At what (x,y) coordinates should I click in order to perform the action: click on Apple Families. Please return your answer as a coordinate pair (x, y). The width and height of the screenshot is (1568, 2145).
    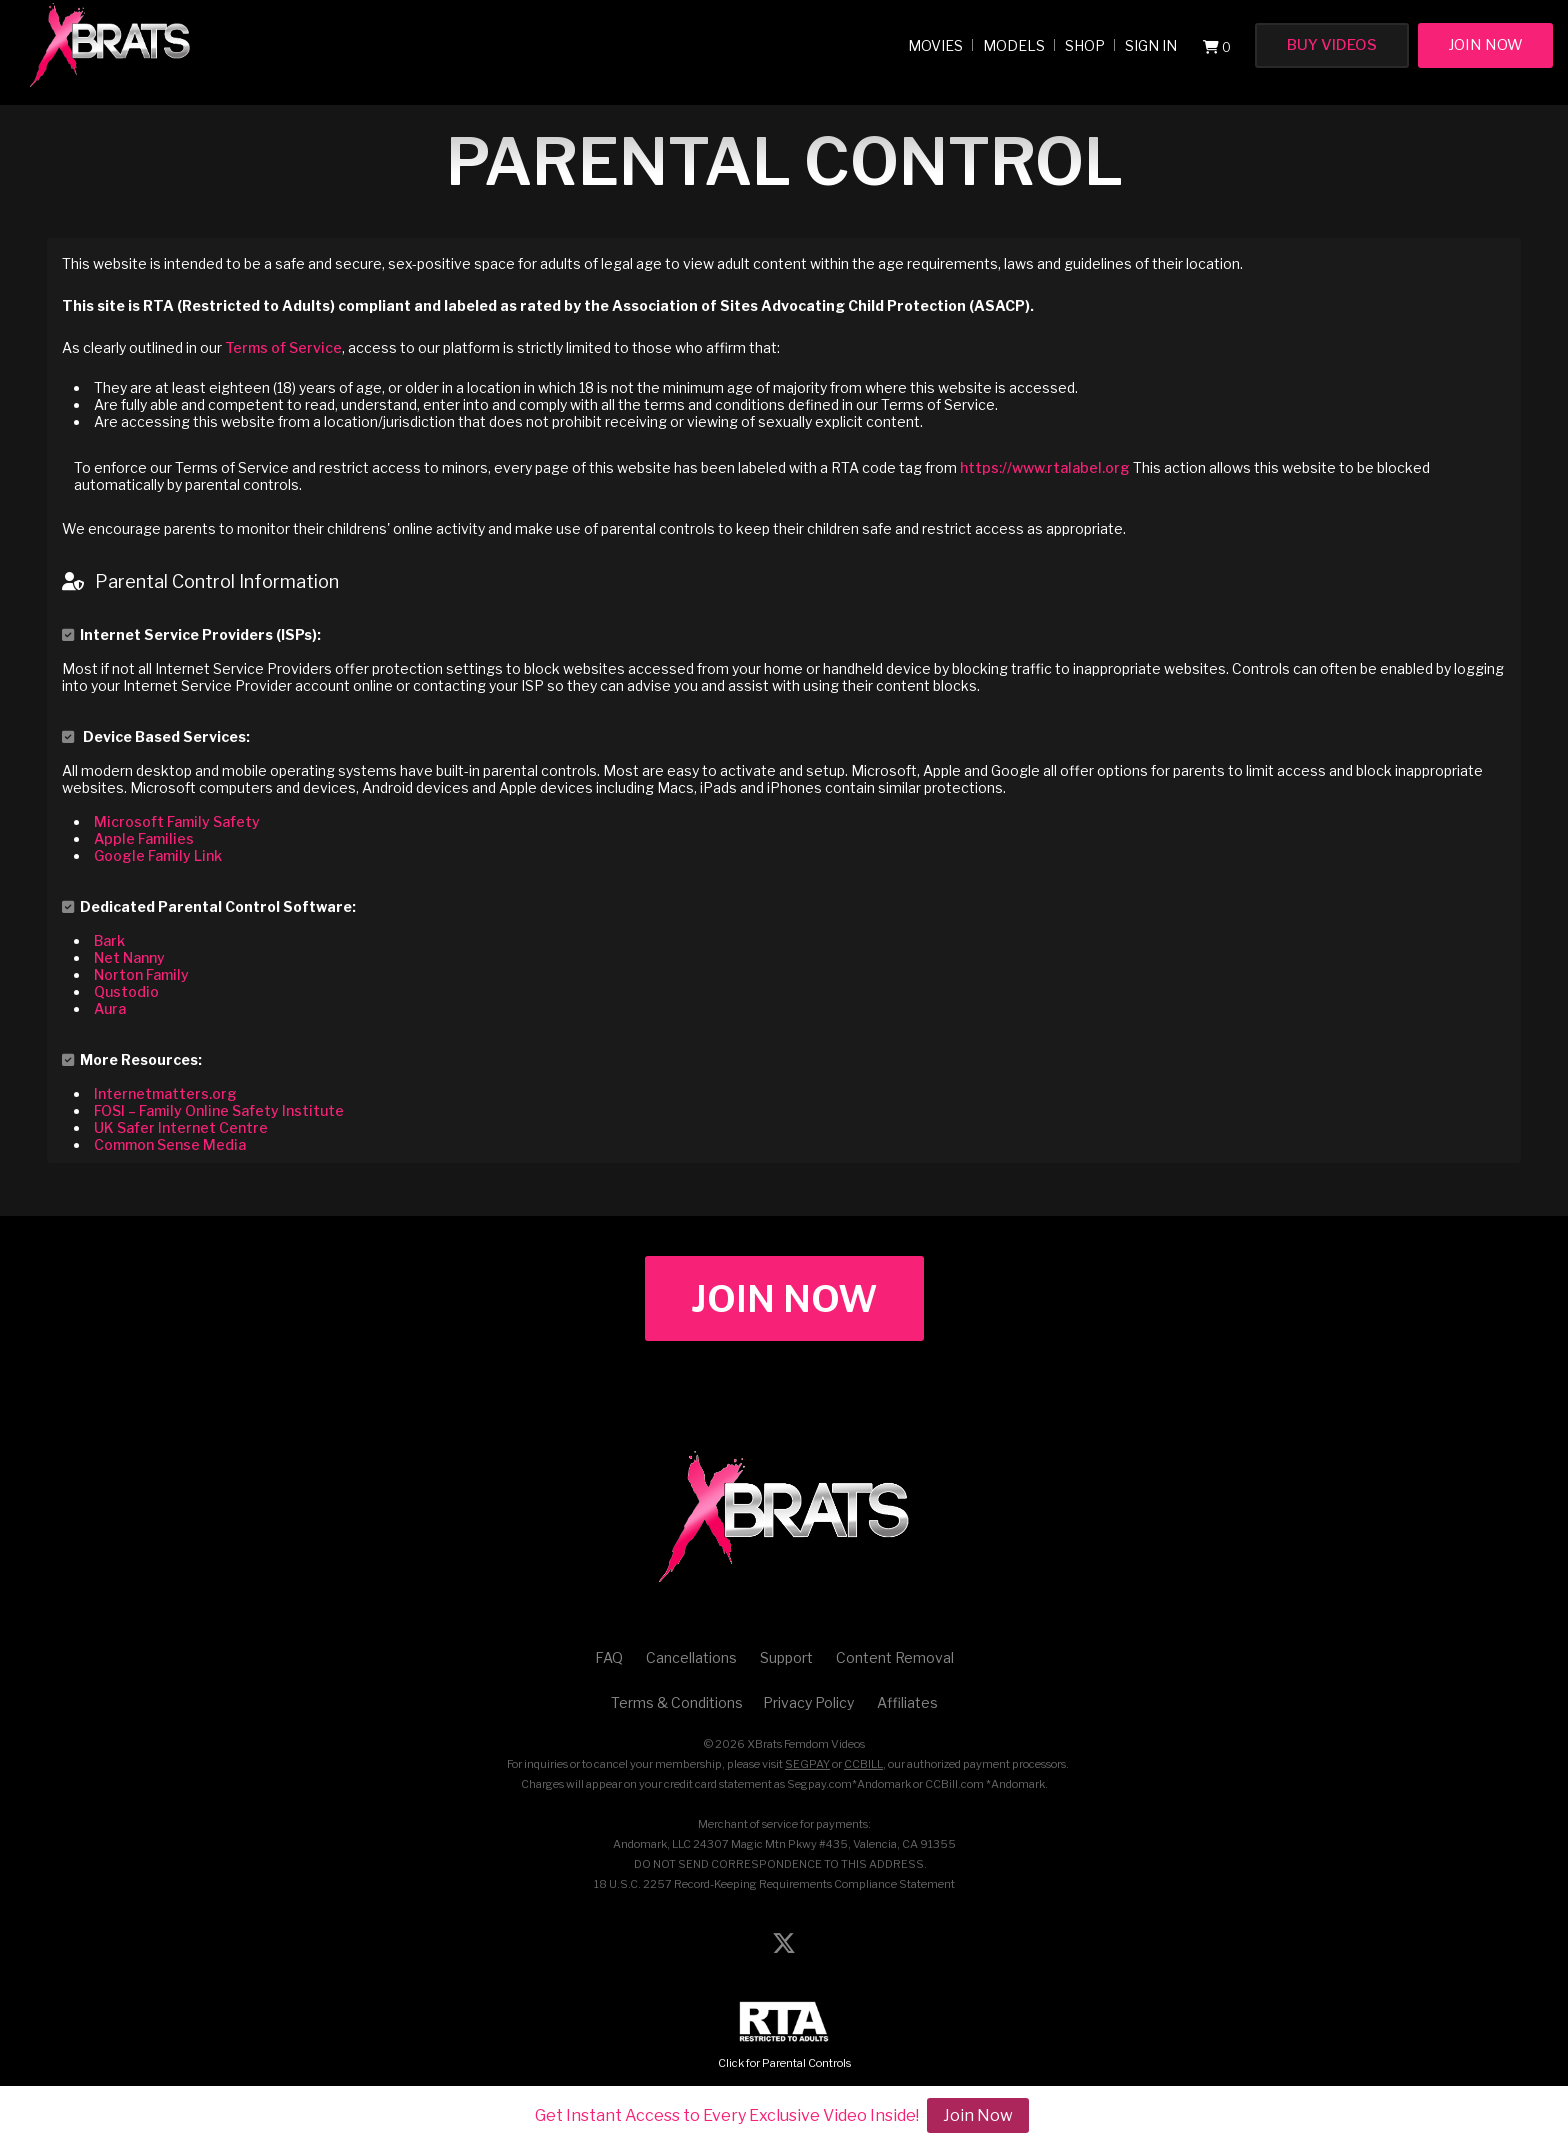
    Looking at the image, I should click on (144, 838).